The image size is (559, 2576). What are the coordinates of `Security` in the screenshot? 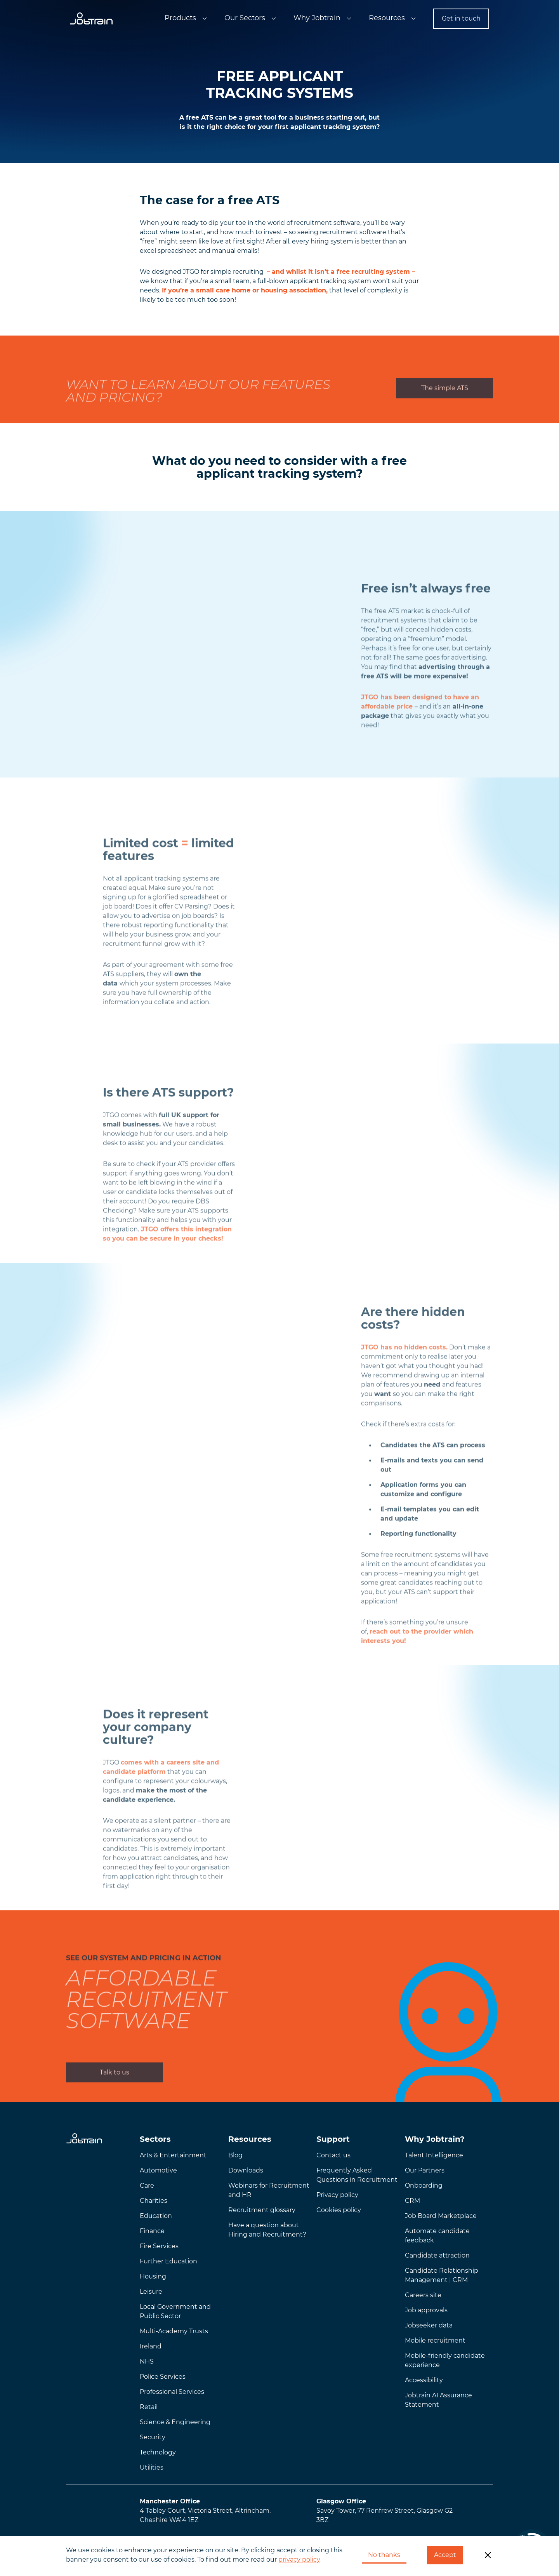 It's located at (152, 2437).